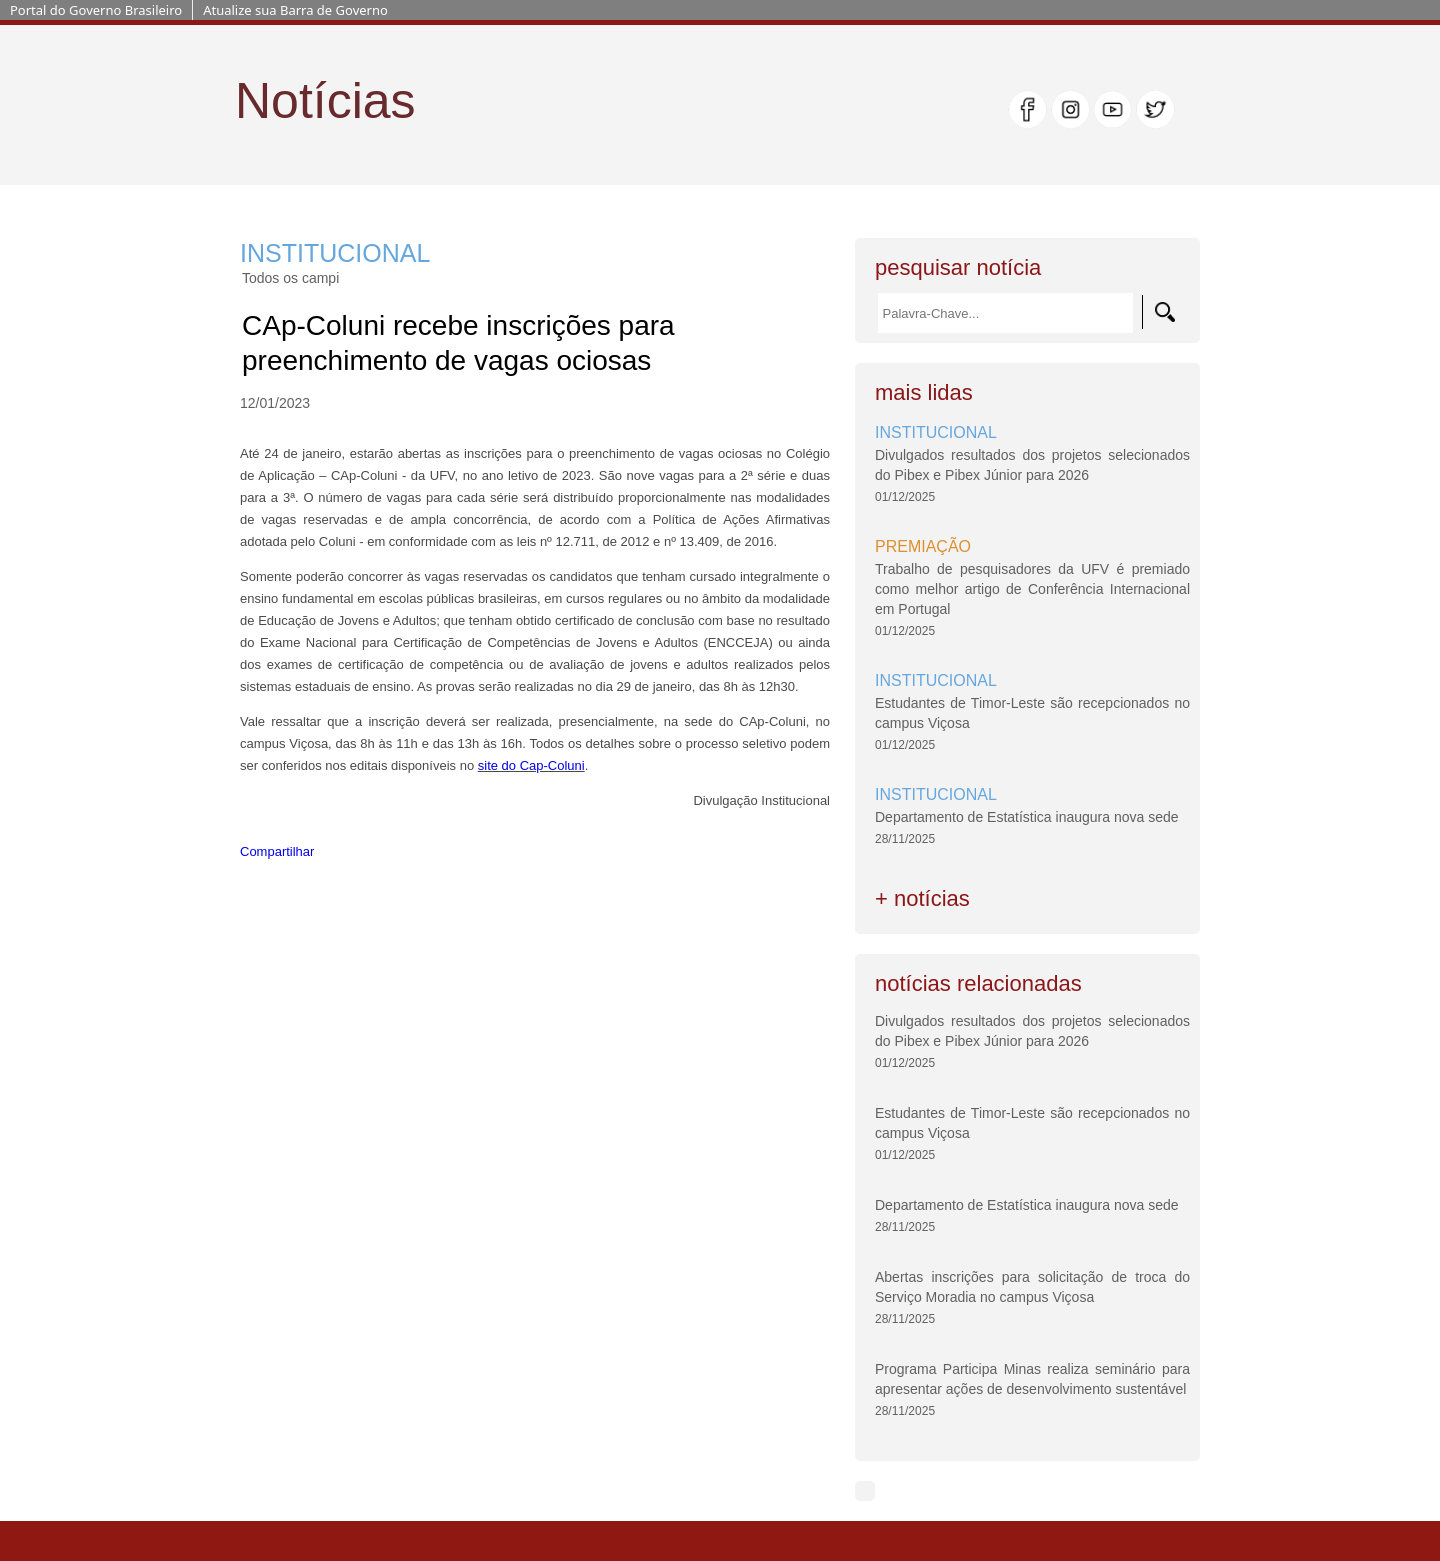 The image size is (1440, 1561). What do you see at coordinates (295, 10) in the screenshot?
I see `Atualize sua Barra de Governo` at bounding box center [295, 10].